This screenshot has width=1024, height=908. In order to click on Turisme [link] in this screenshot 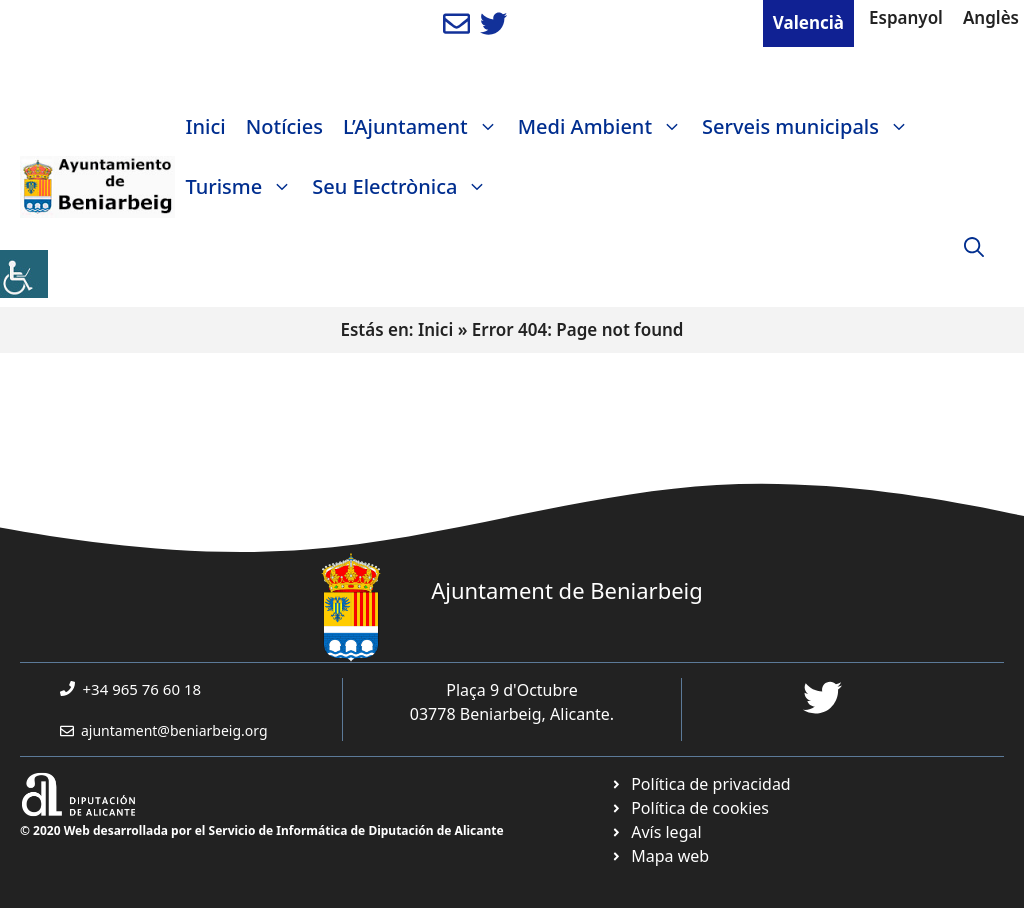, I will do `click(243, 187)`.